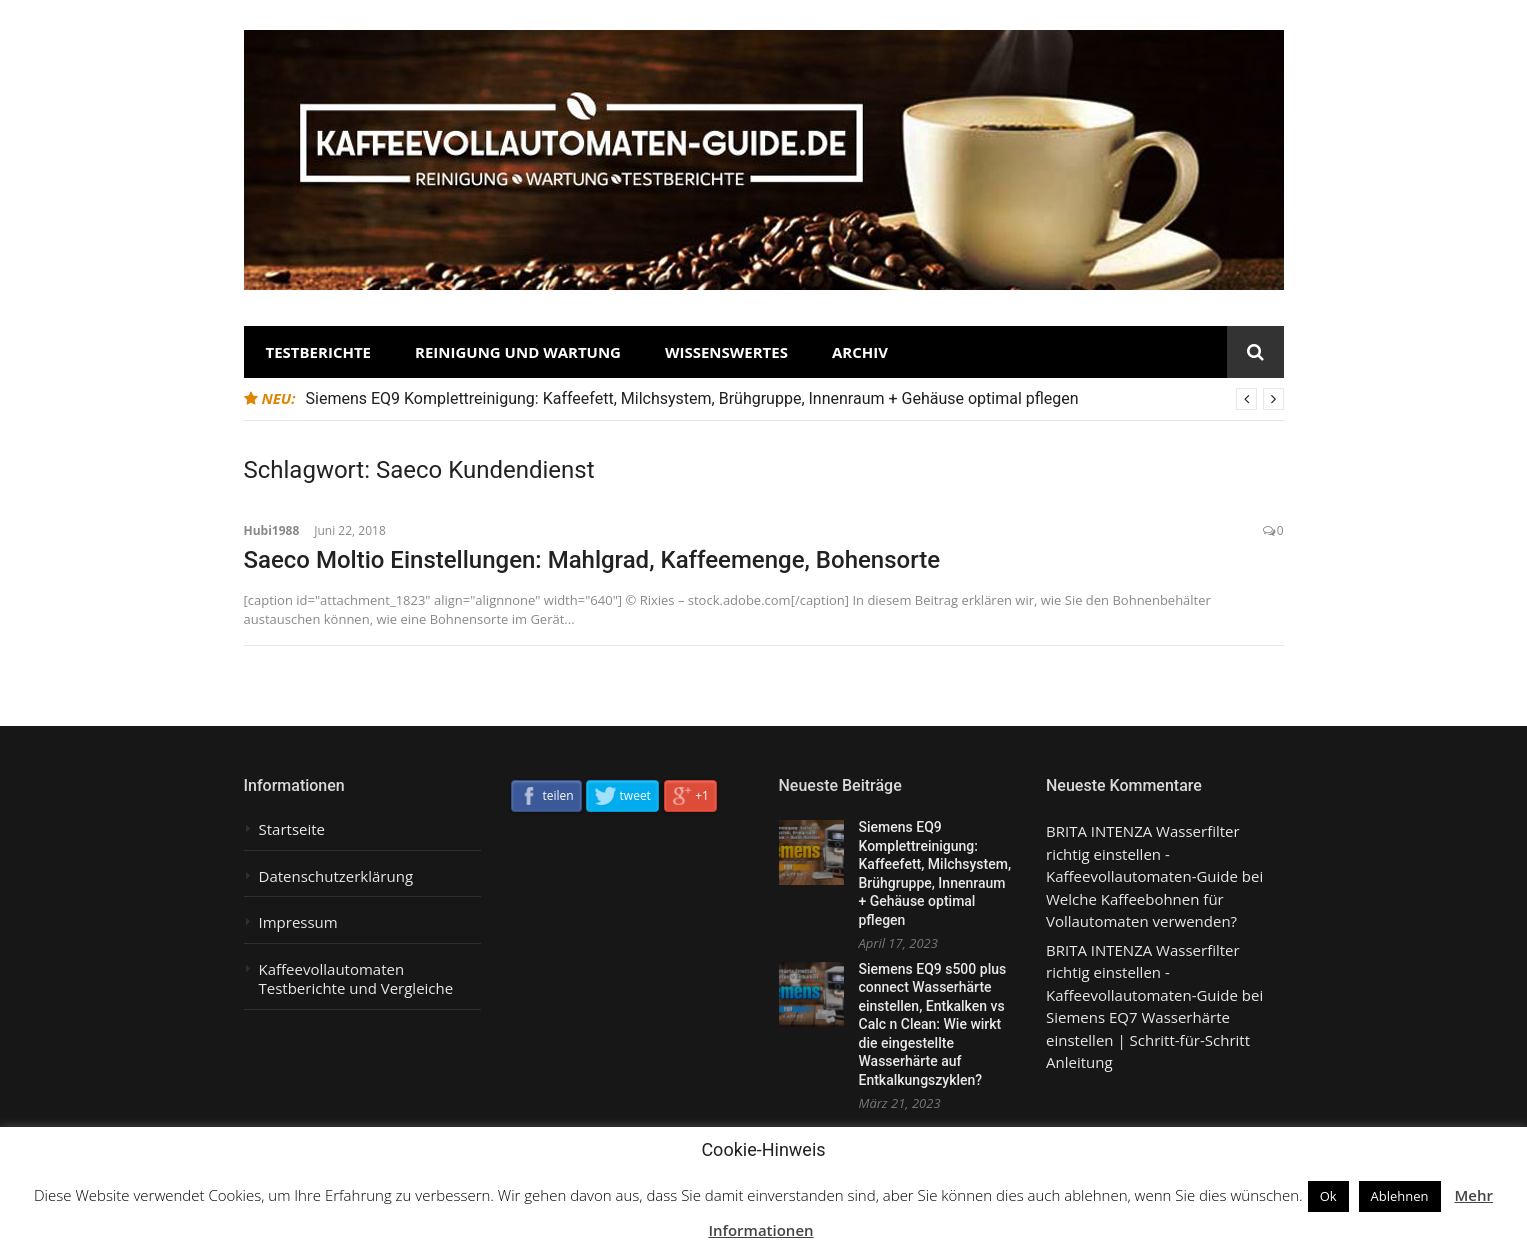 The height and width of the screenshot is (1253, 1527). I want to click on Hubi1988, so click(272, 530).